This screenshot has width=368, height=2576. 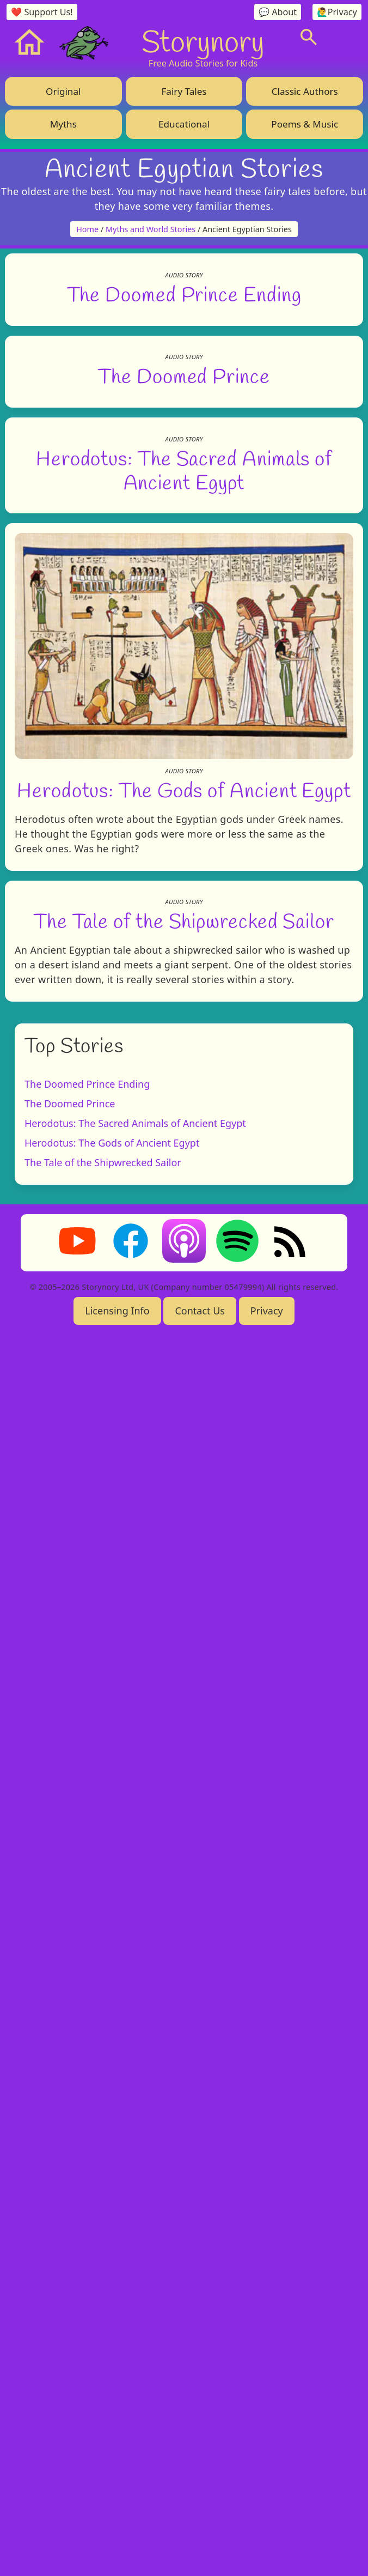 I want to click on Privacy, so click(x=266, y=2552).